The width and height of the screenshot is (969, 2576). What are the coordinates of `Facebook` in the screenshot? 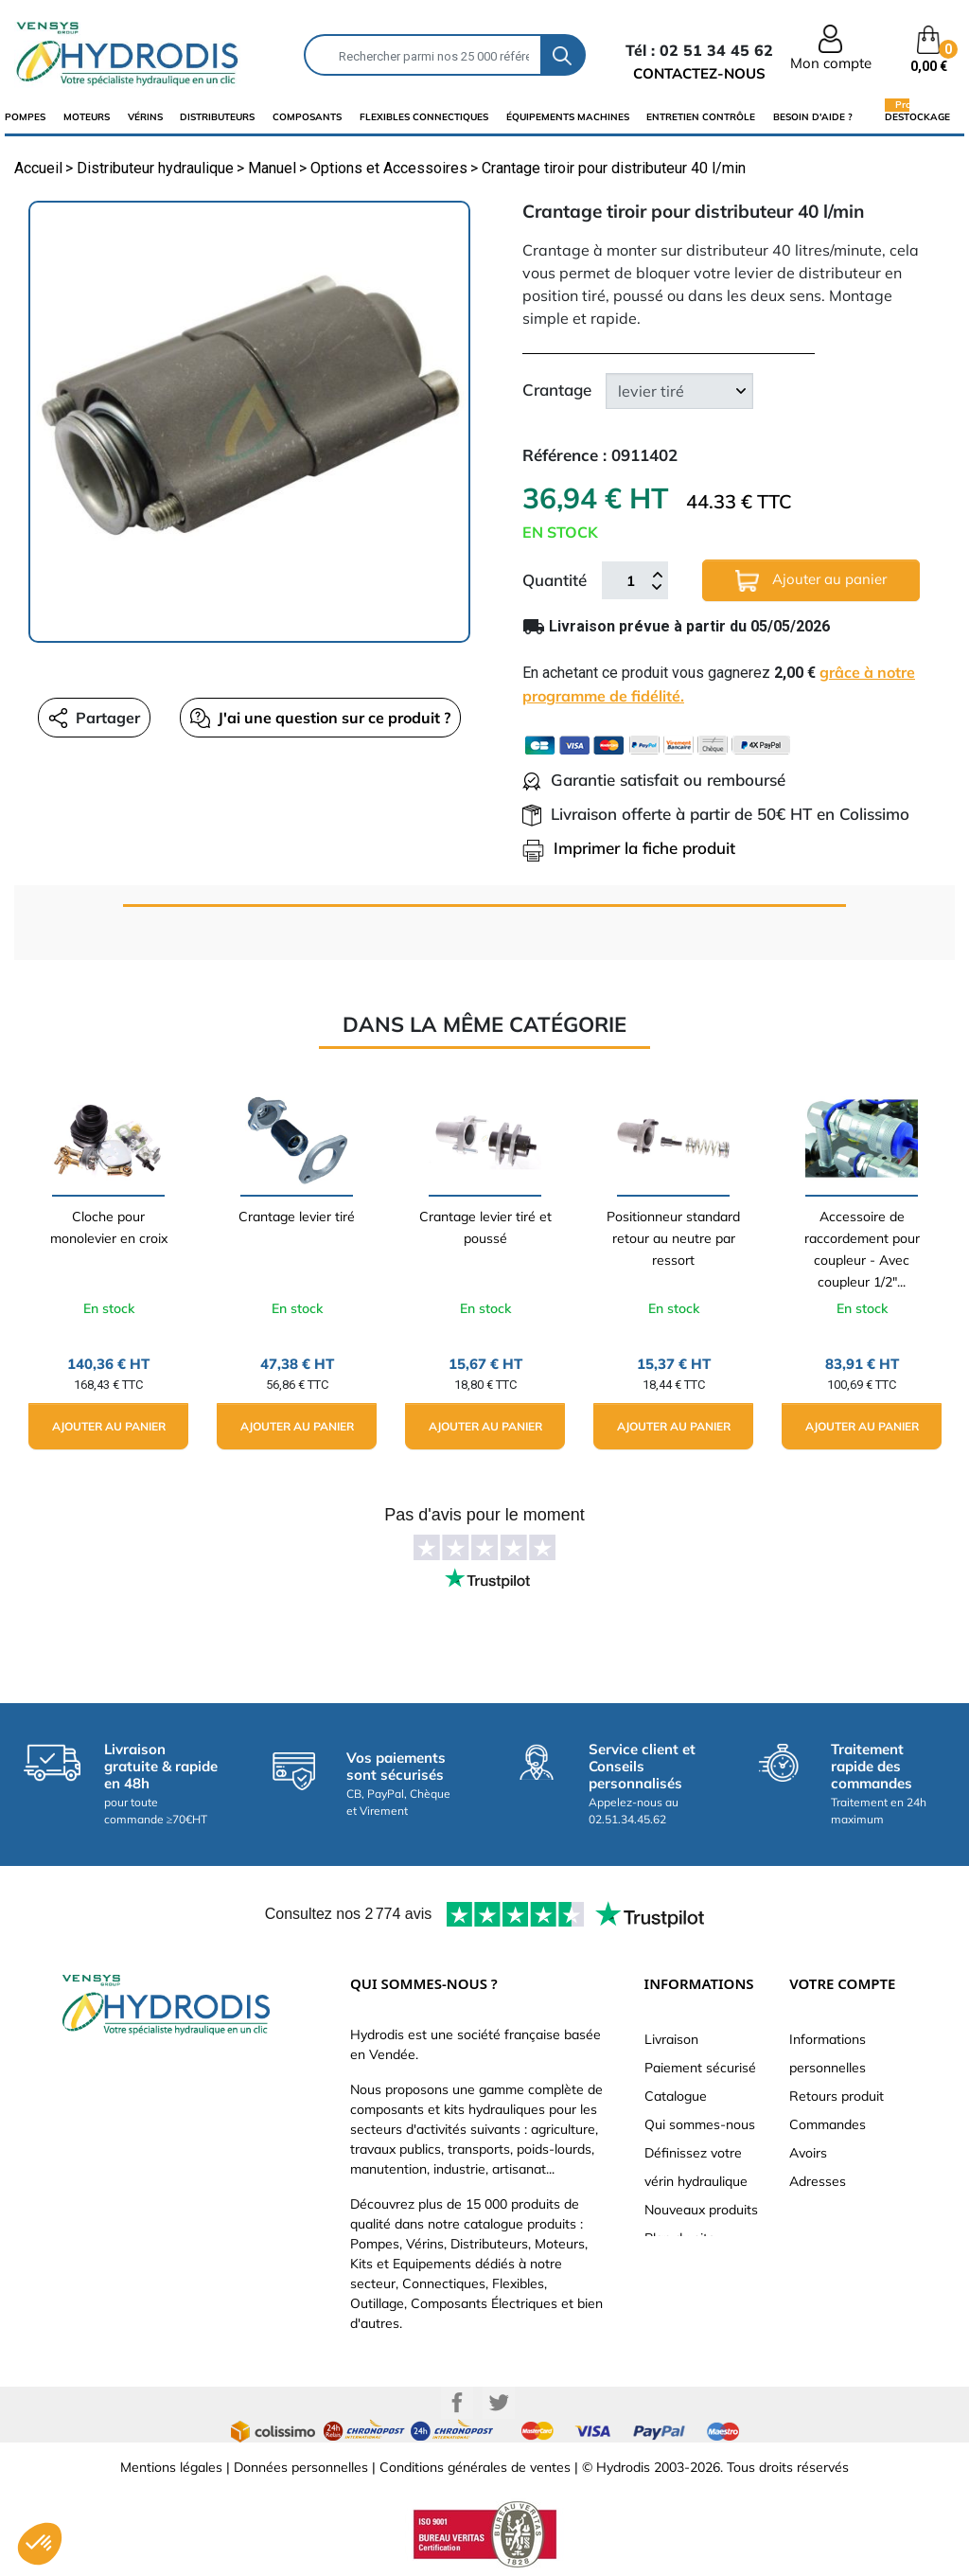 It's located at (457, 2403).